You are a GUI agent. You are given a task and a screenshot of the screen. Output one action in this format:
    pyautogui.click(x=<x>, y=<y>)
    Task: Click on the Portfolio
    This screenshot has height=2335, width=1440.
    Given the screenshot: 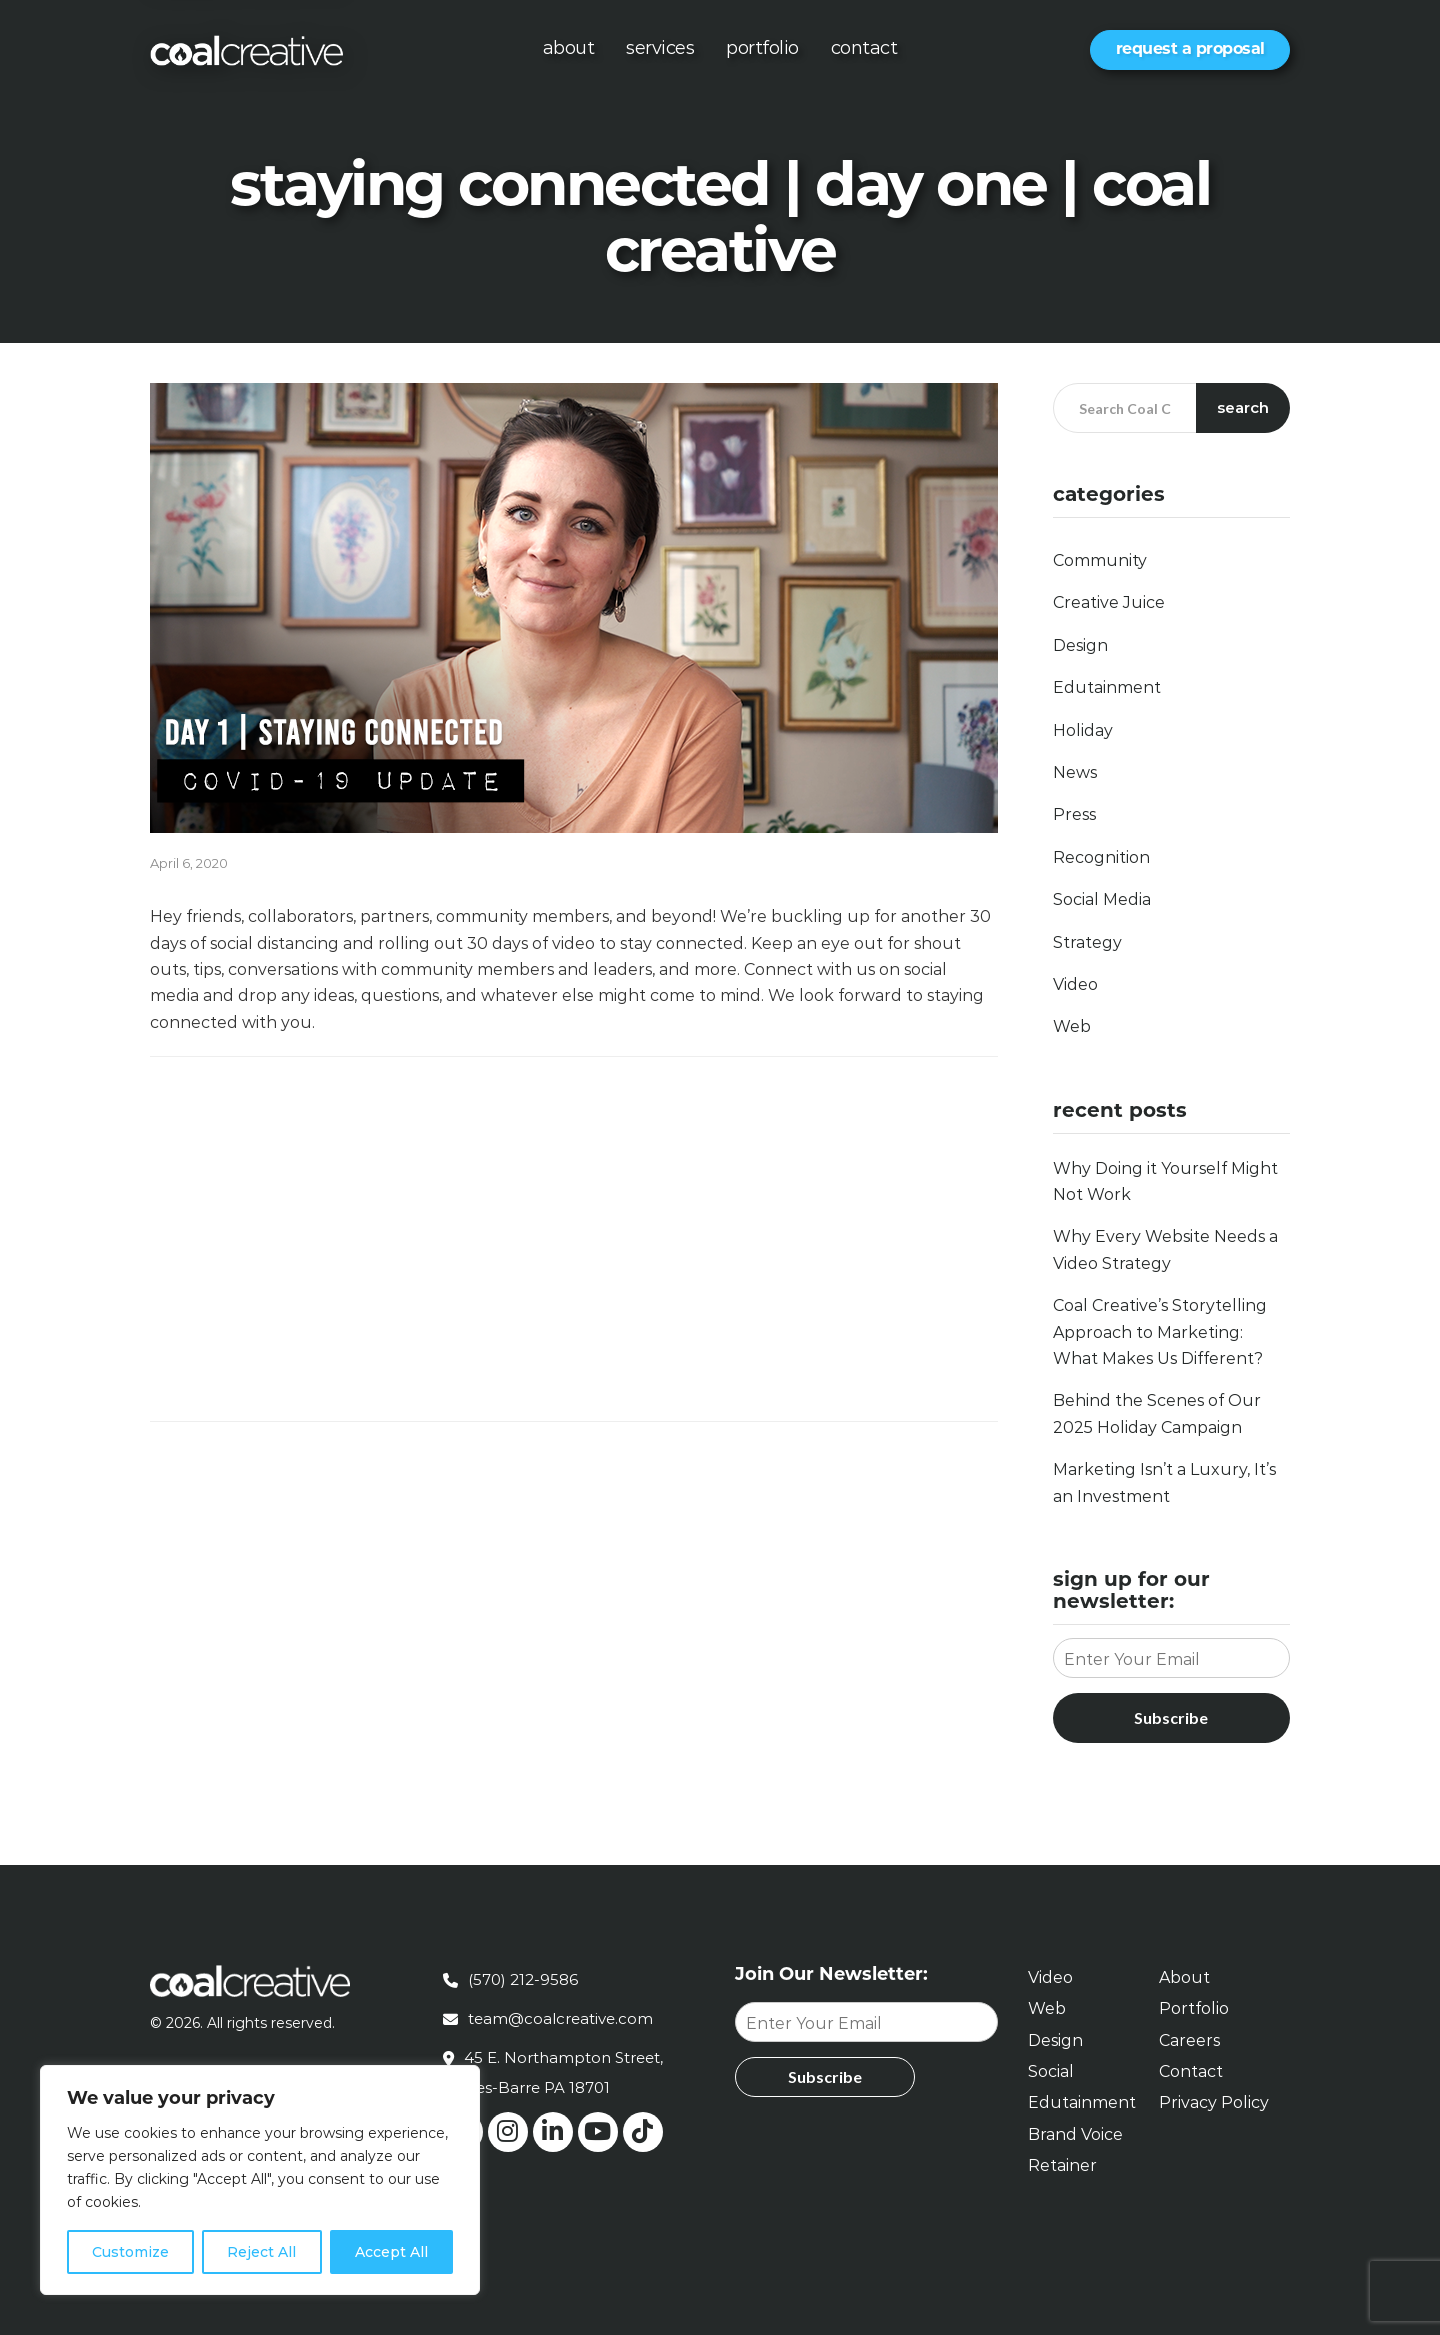 What is the action you would take?
    pyautogui.click(x=762, y=48)
    